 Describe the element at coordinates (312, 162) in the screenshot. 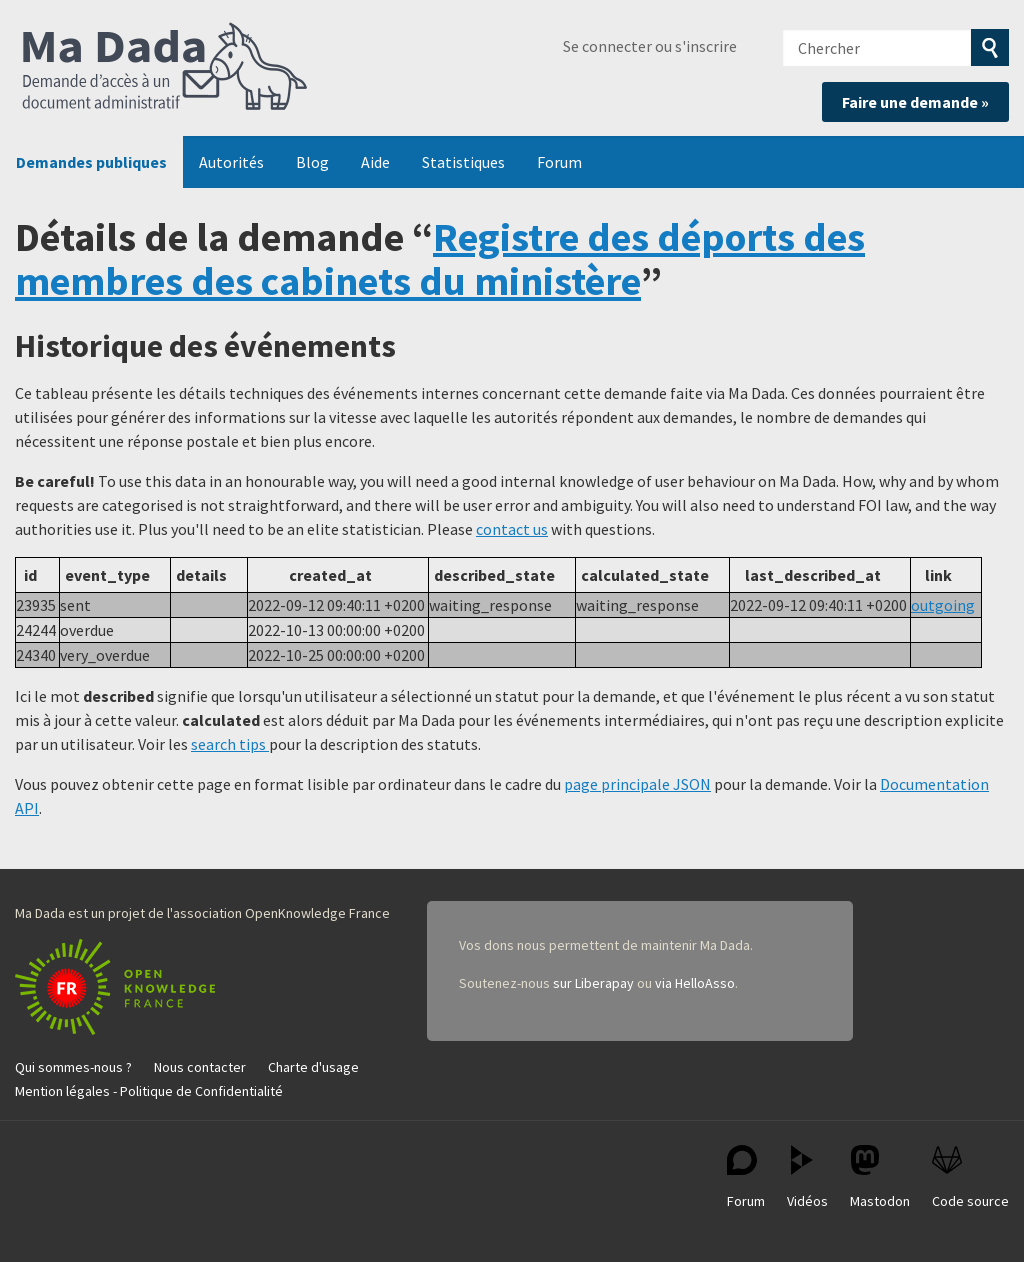

I see `Blog` at that location.